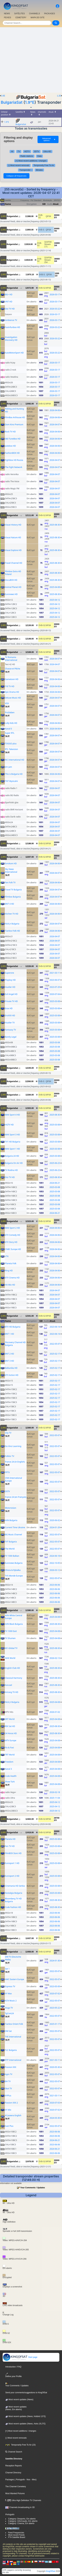 This screenshot has width=62, height=2576. What do you see at coordinates (11, 1692) in the screenshot?
I see `Arirang TV HD` at bounding box center [11, 1692].